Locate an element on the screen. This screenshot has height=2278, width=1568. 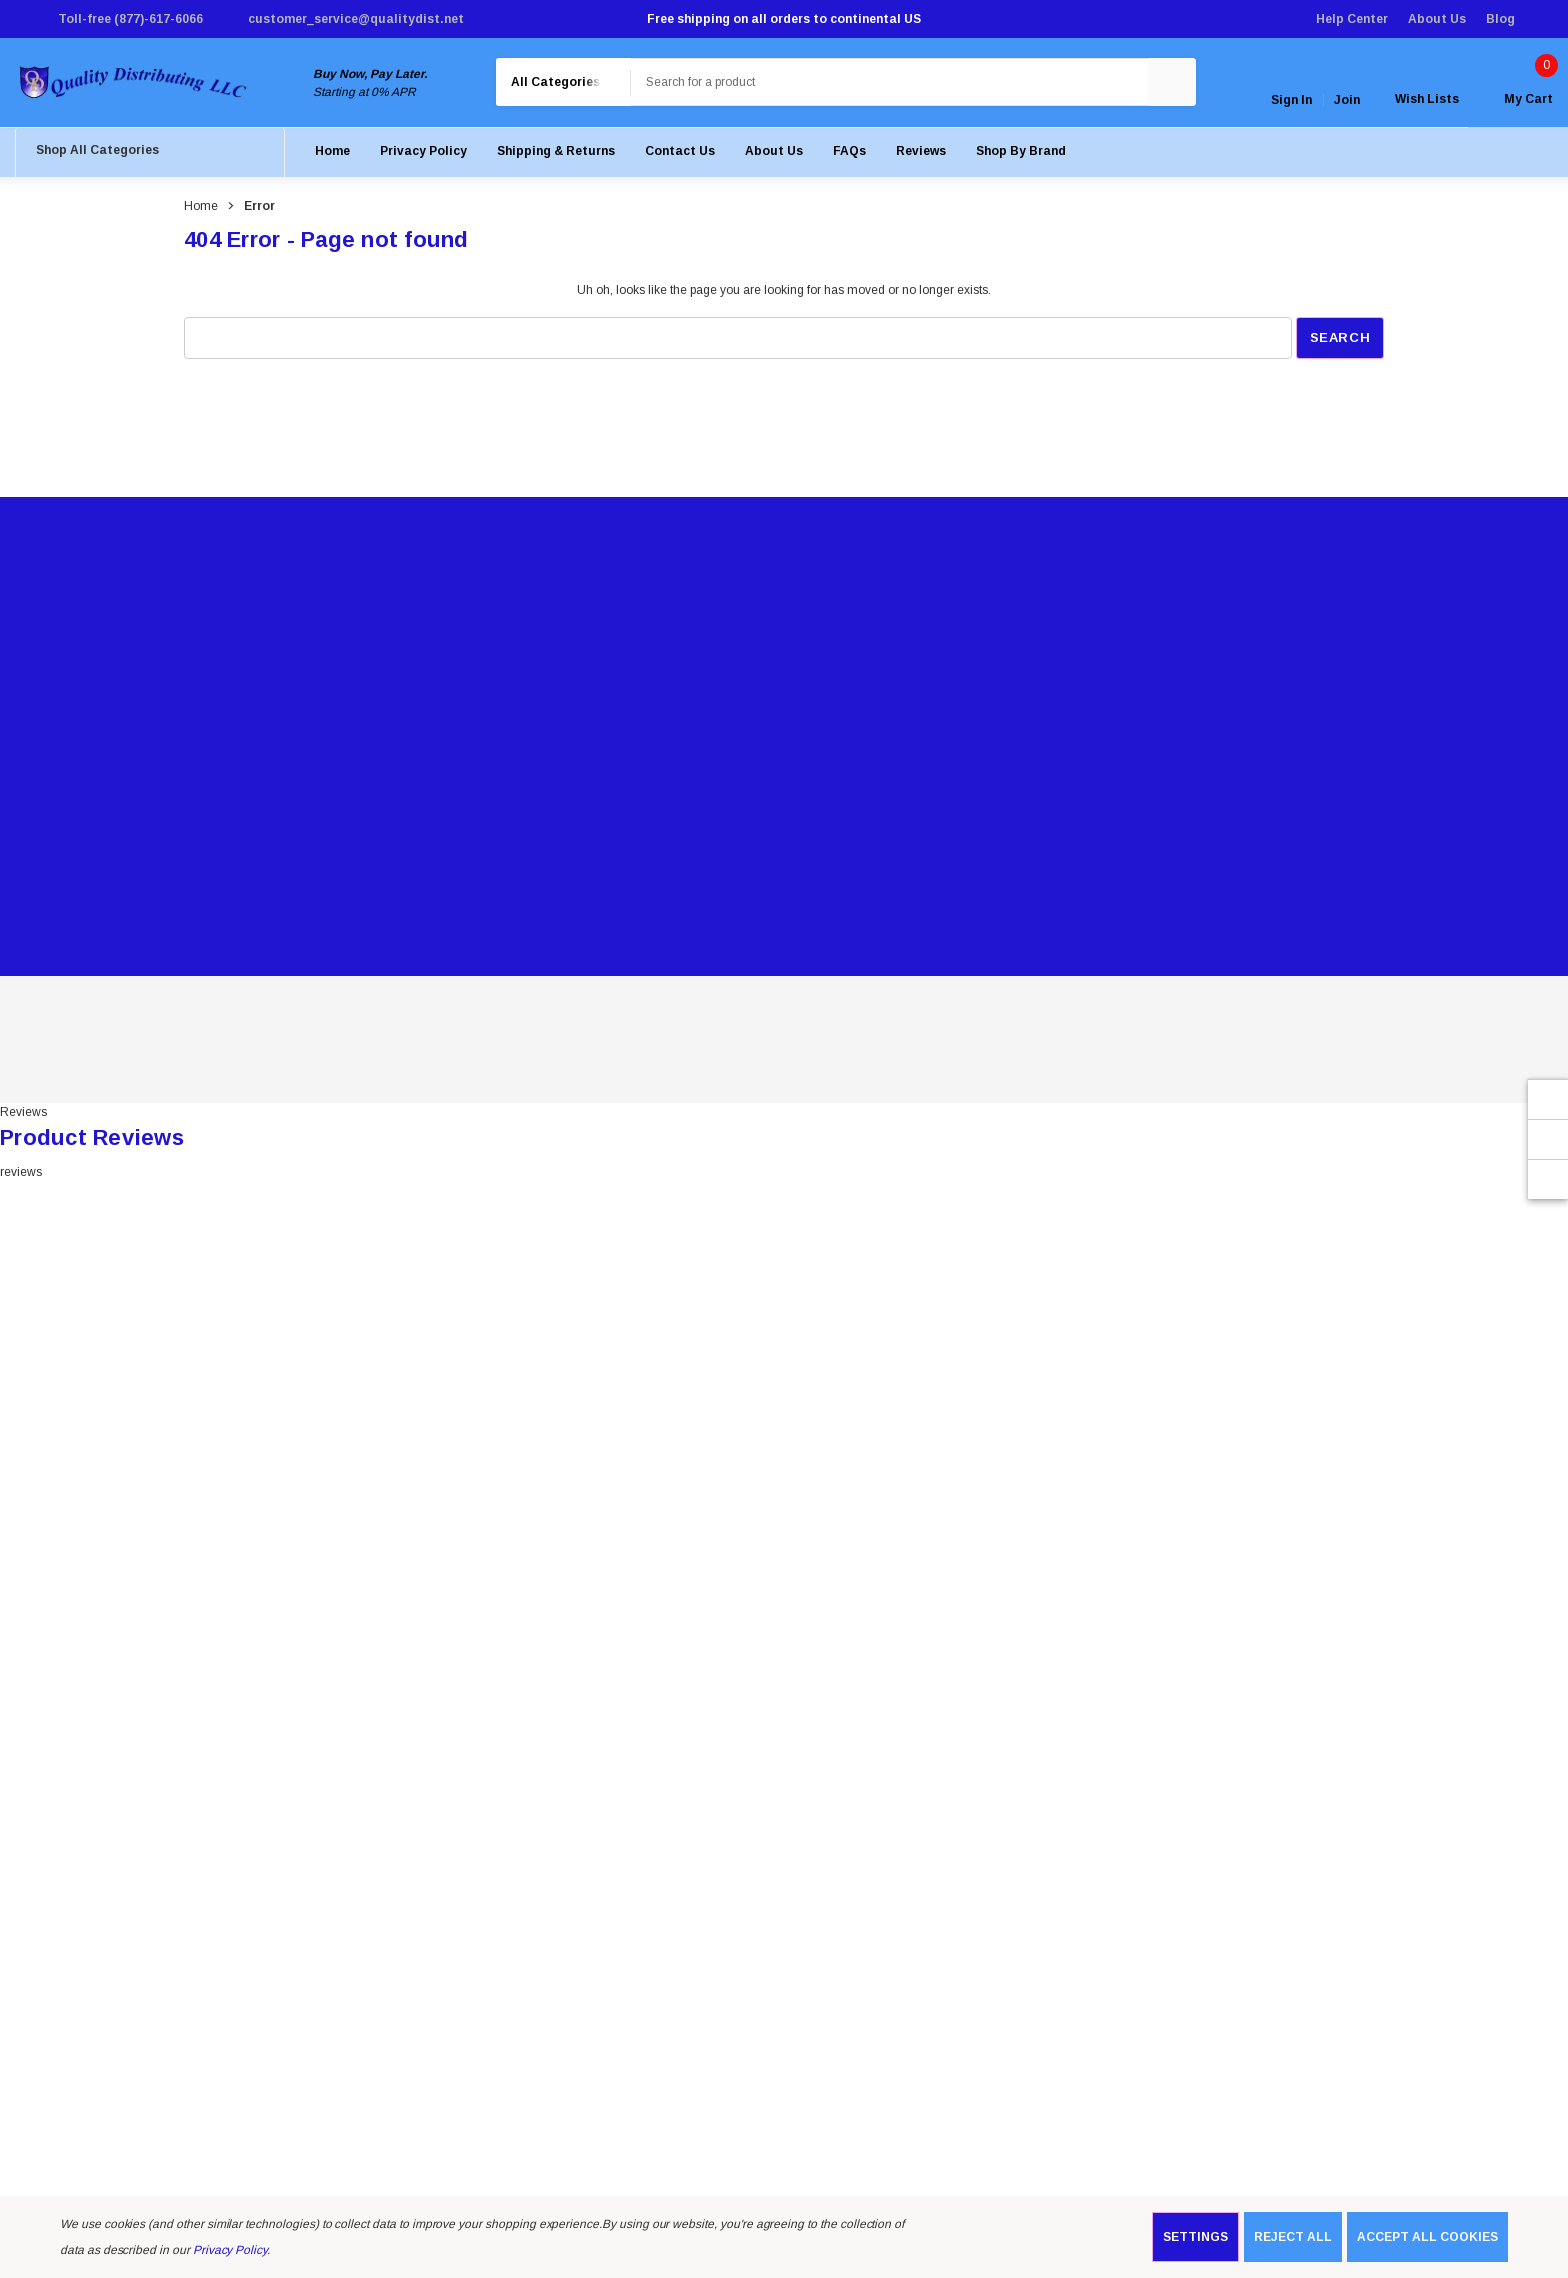
Reject all is located at coordinates (1293, 2237).